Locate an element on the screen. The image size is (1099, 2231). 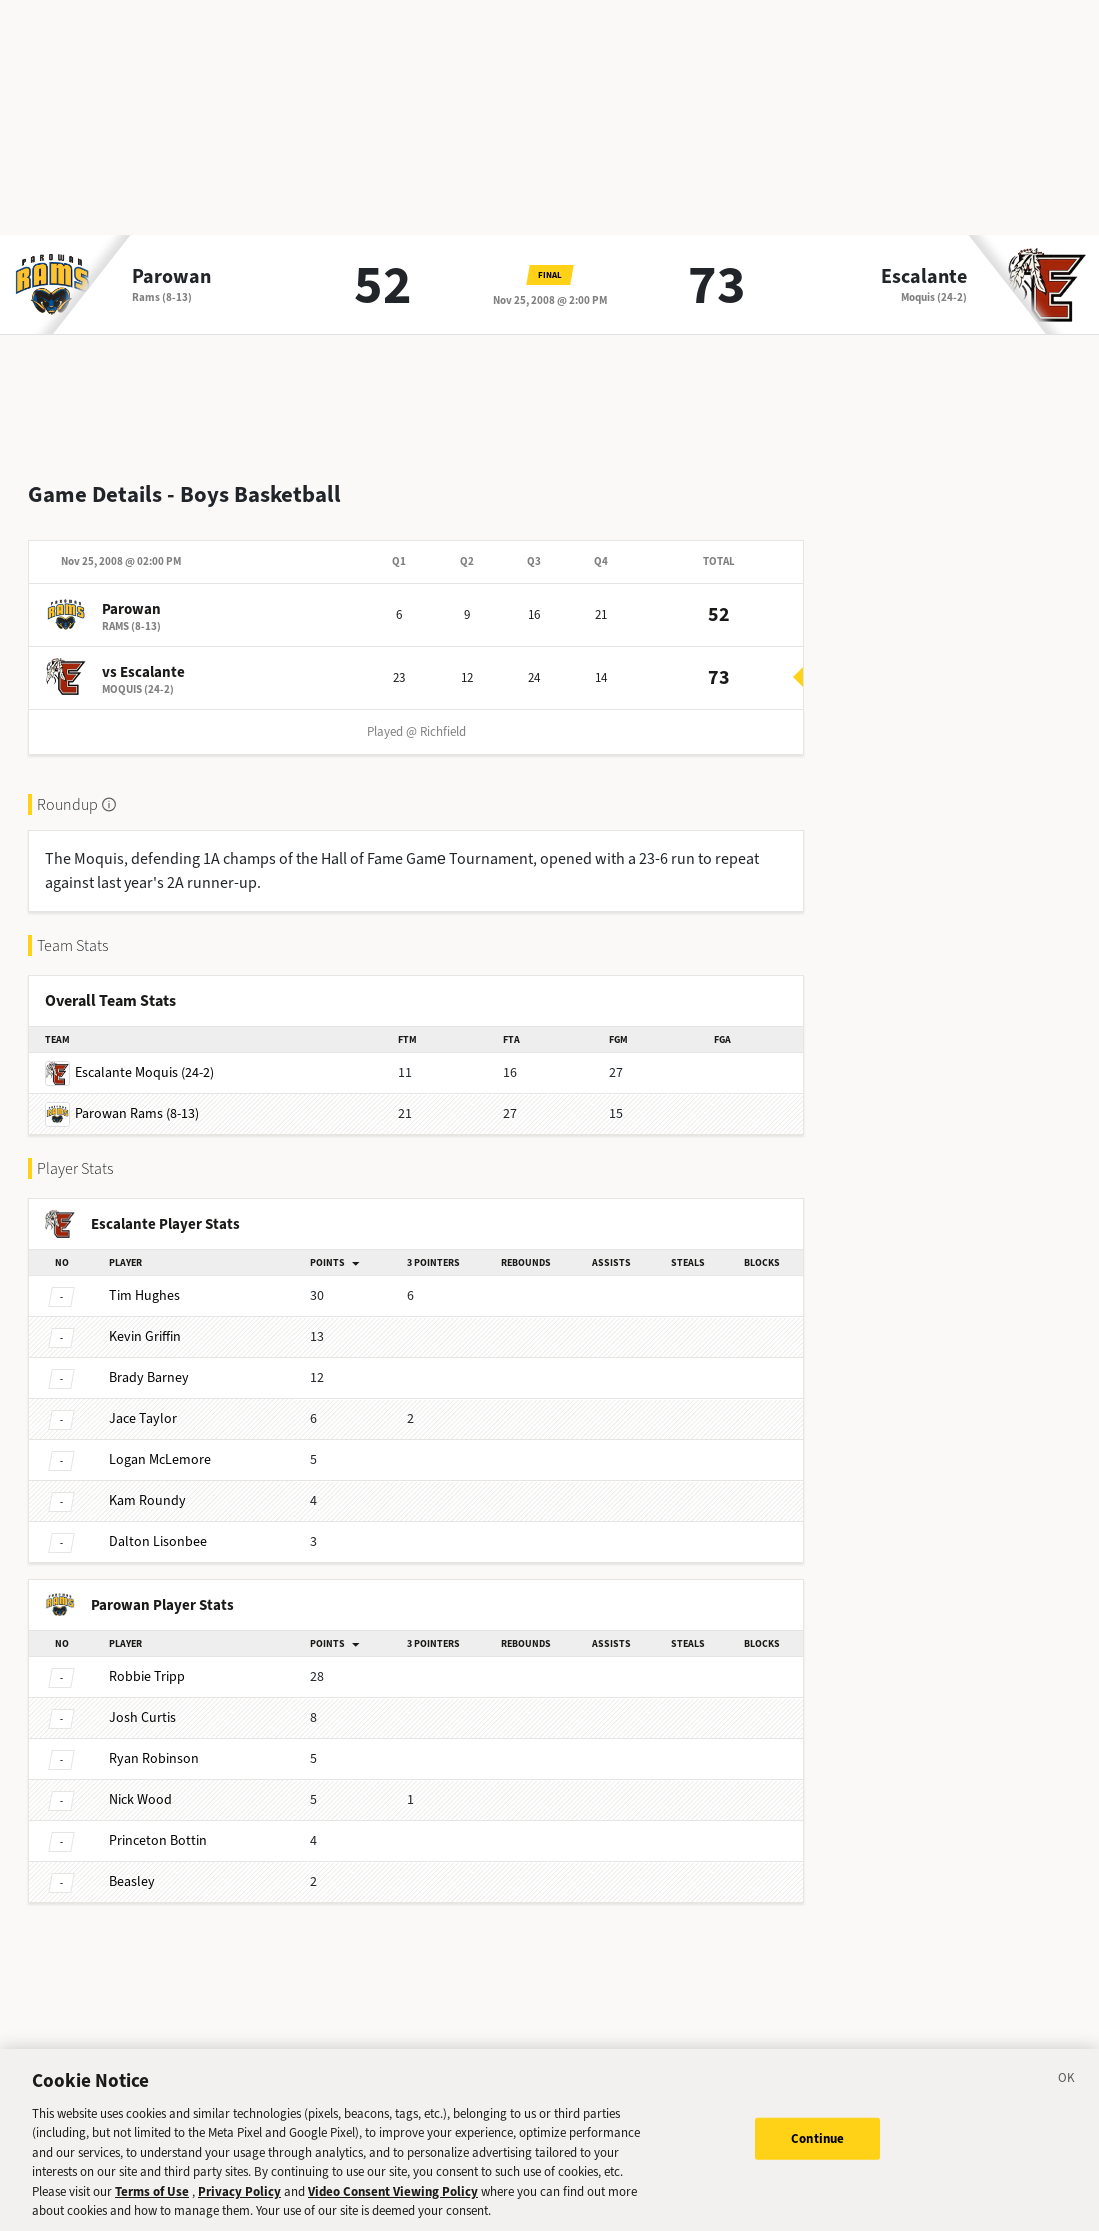
Terms of Use is located at coordinates (152, 2203).